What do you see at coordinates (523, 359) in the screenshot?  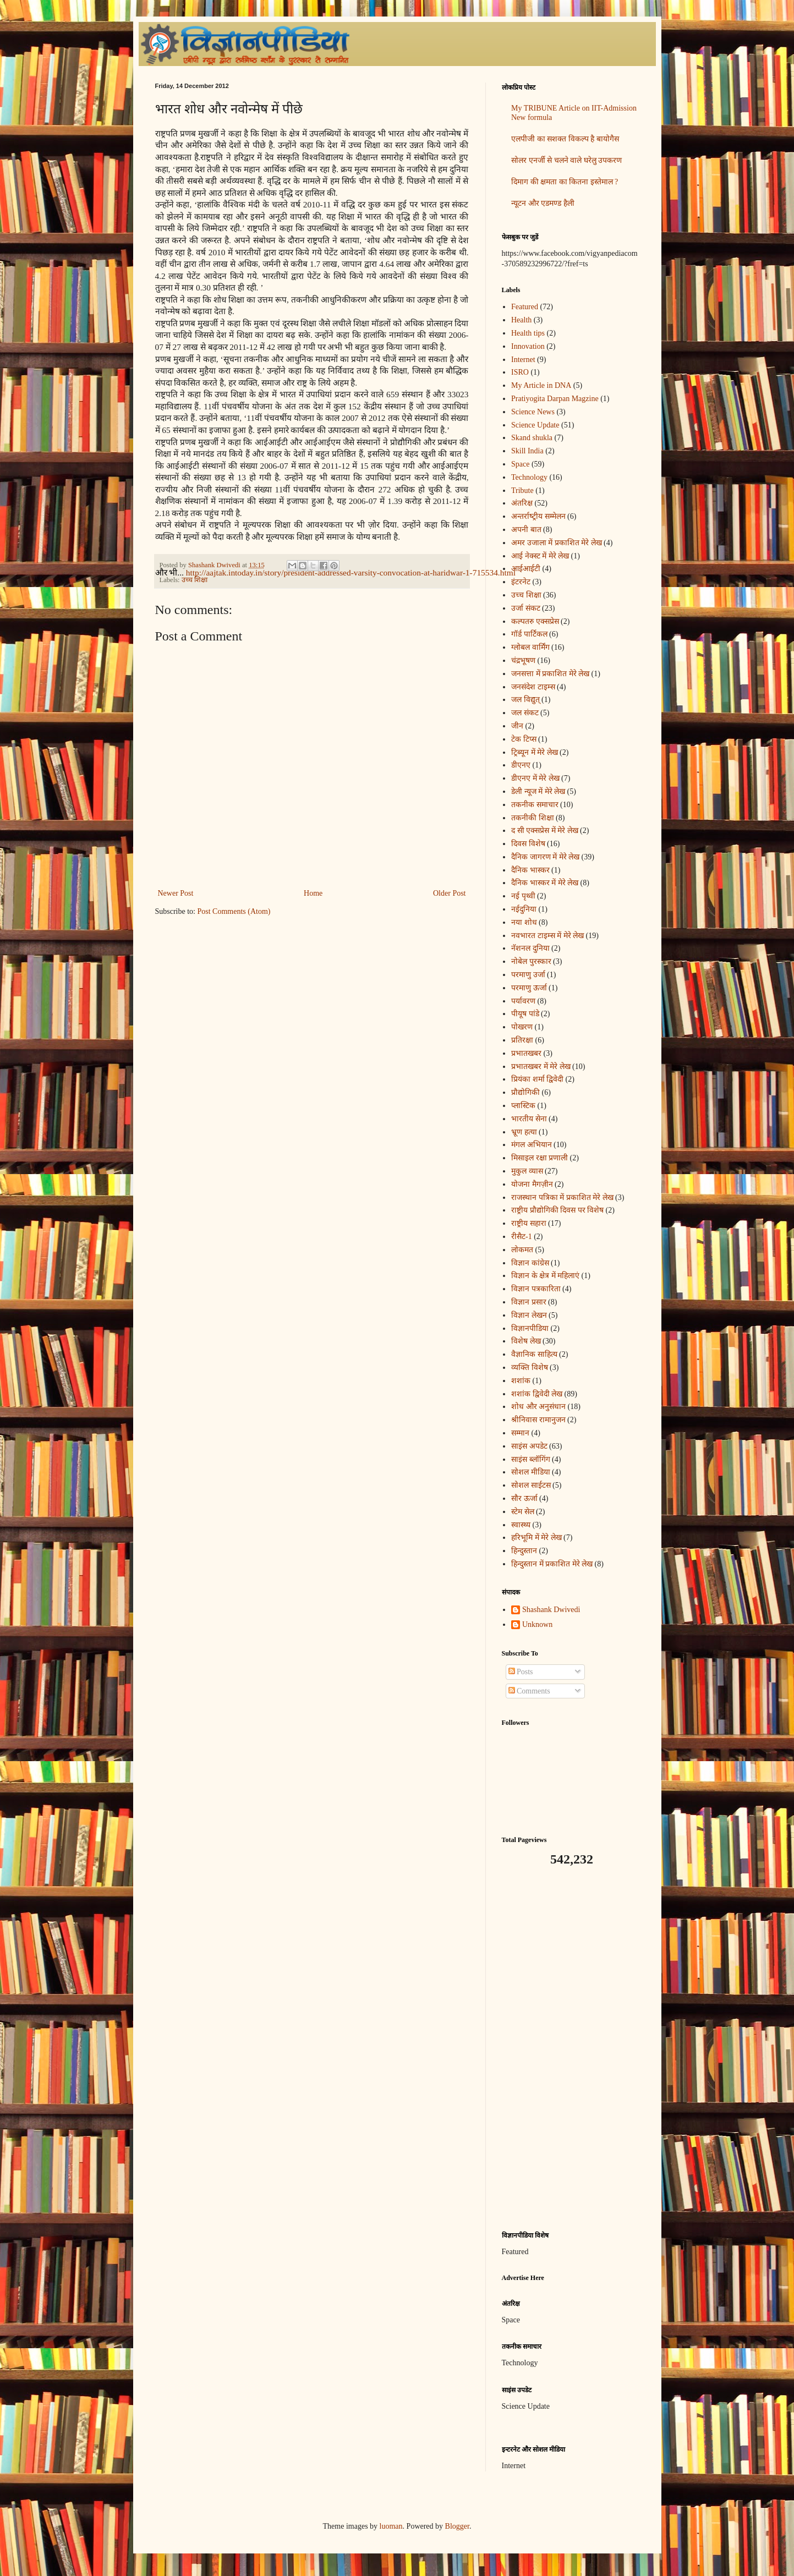 I see `Internet` at bounding box center [523, 359].